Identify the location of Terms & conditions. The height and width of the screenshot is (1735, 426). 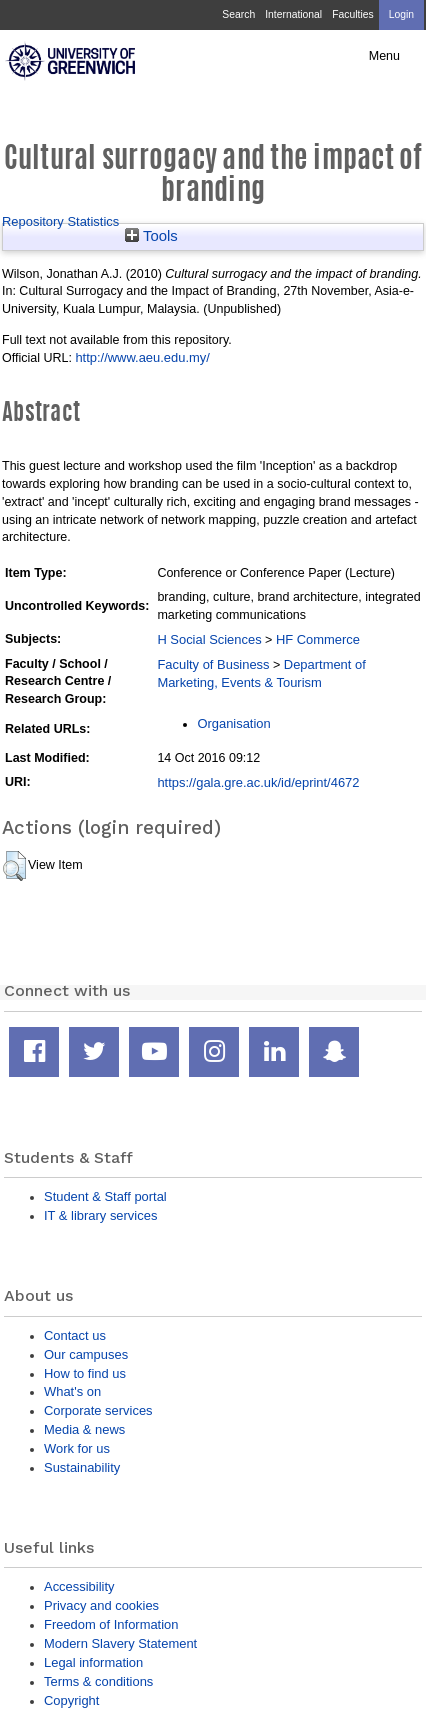
(98, 1681).